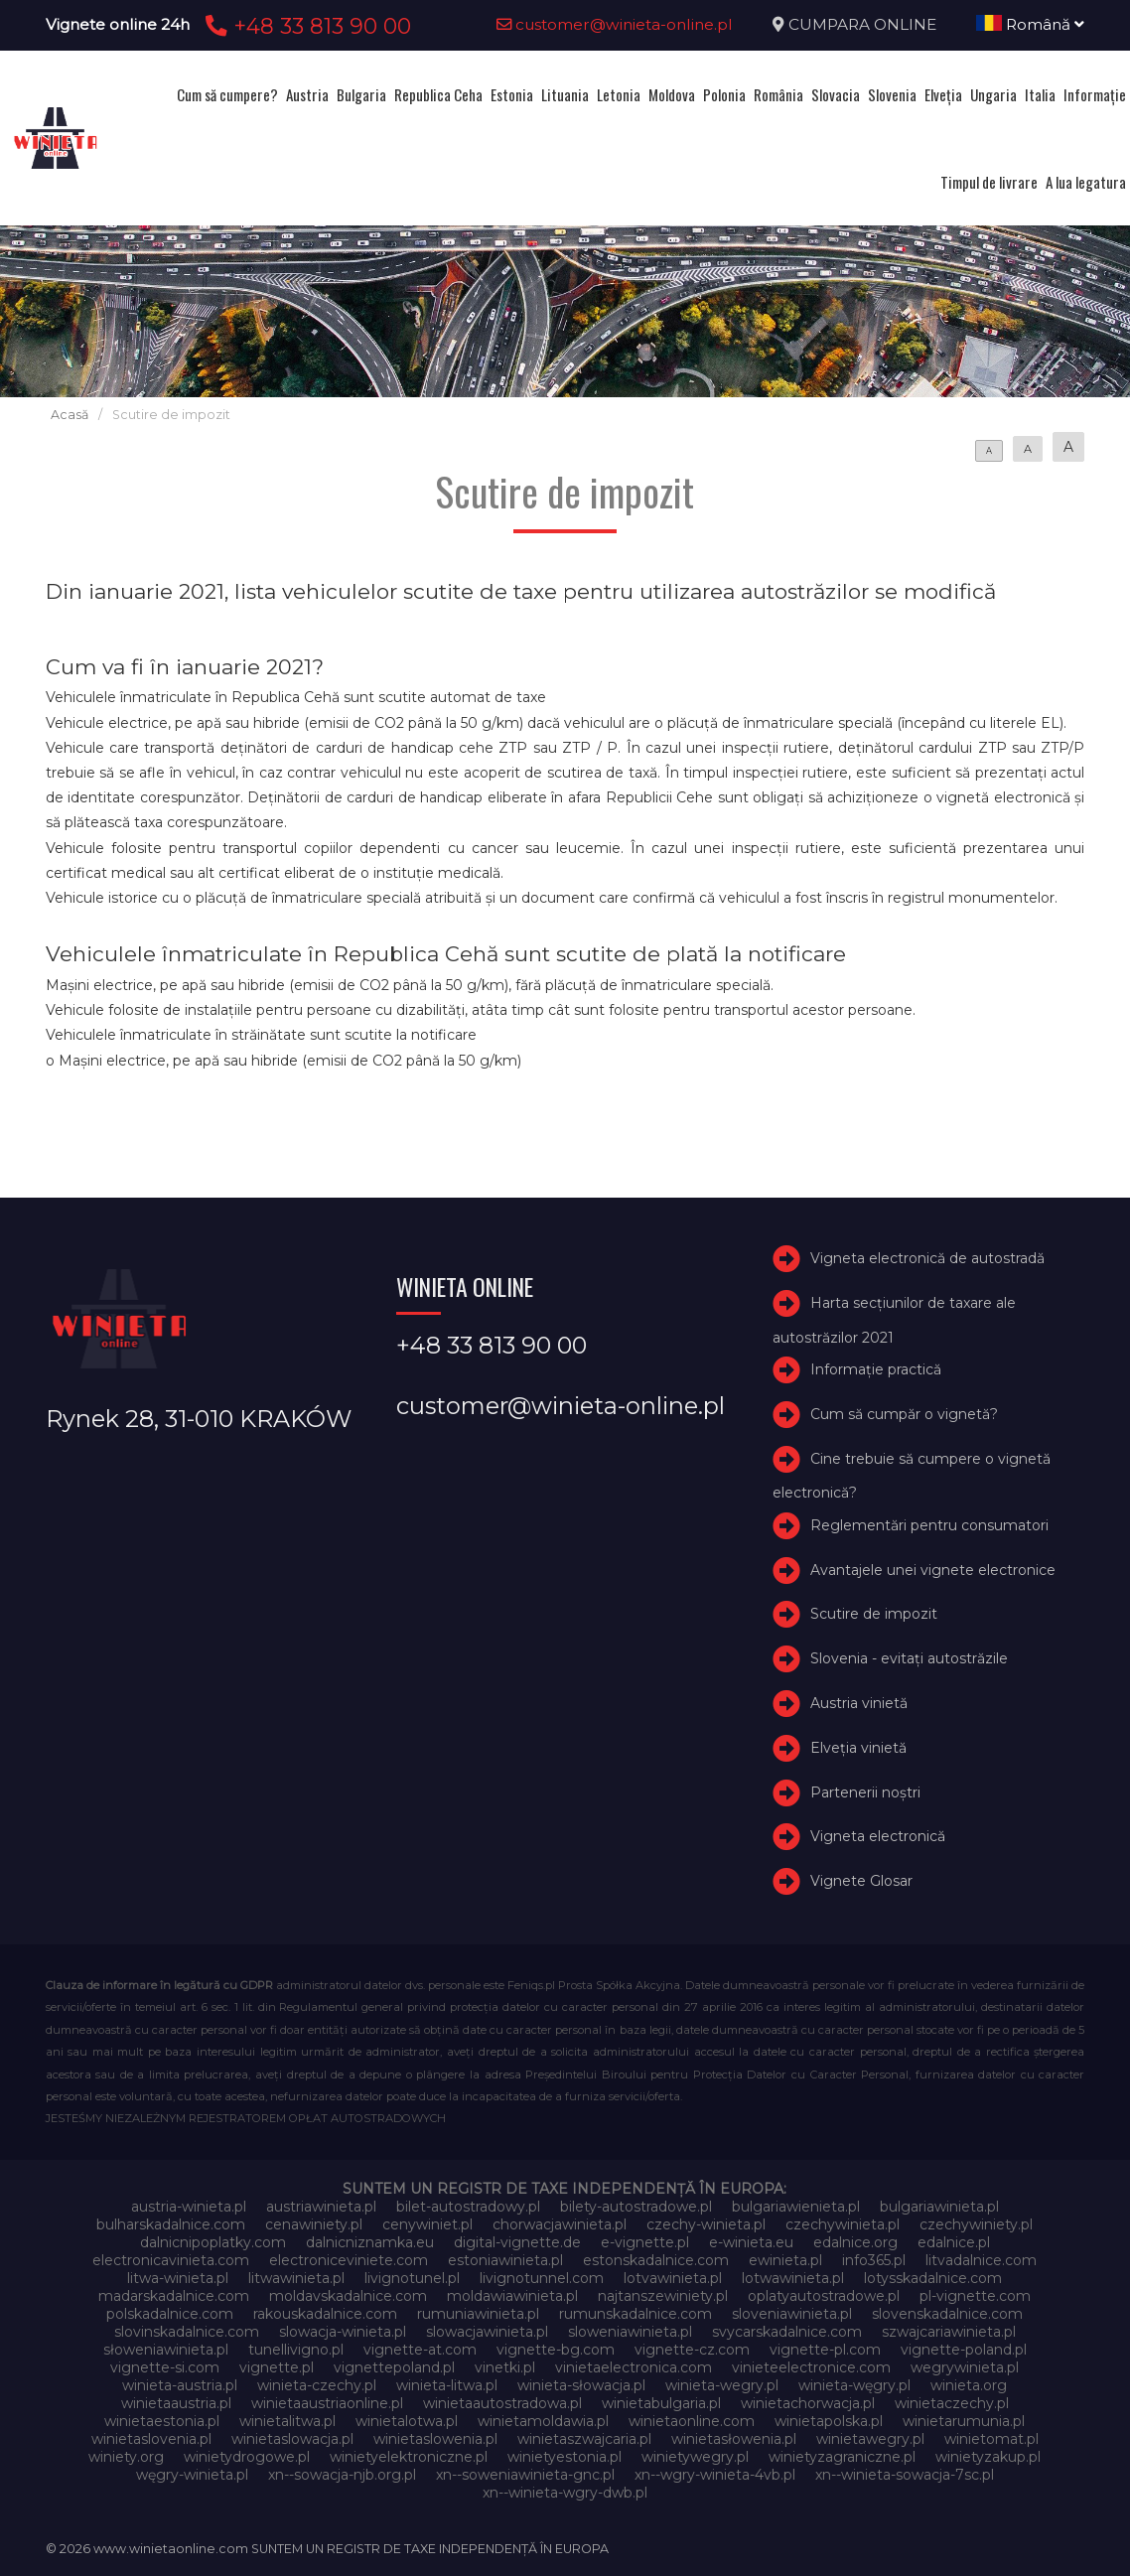 This screenshot has height=2576, width=1130. Describe the element at coordinates (555, 2350) in the screenshot. I see `vignette-bg.com` at that location.